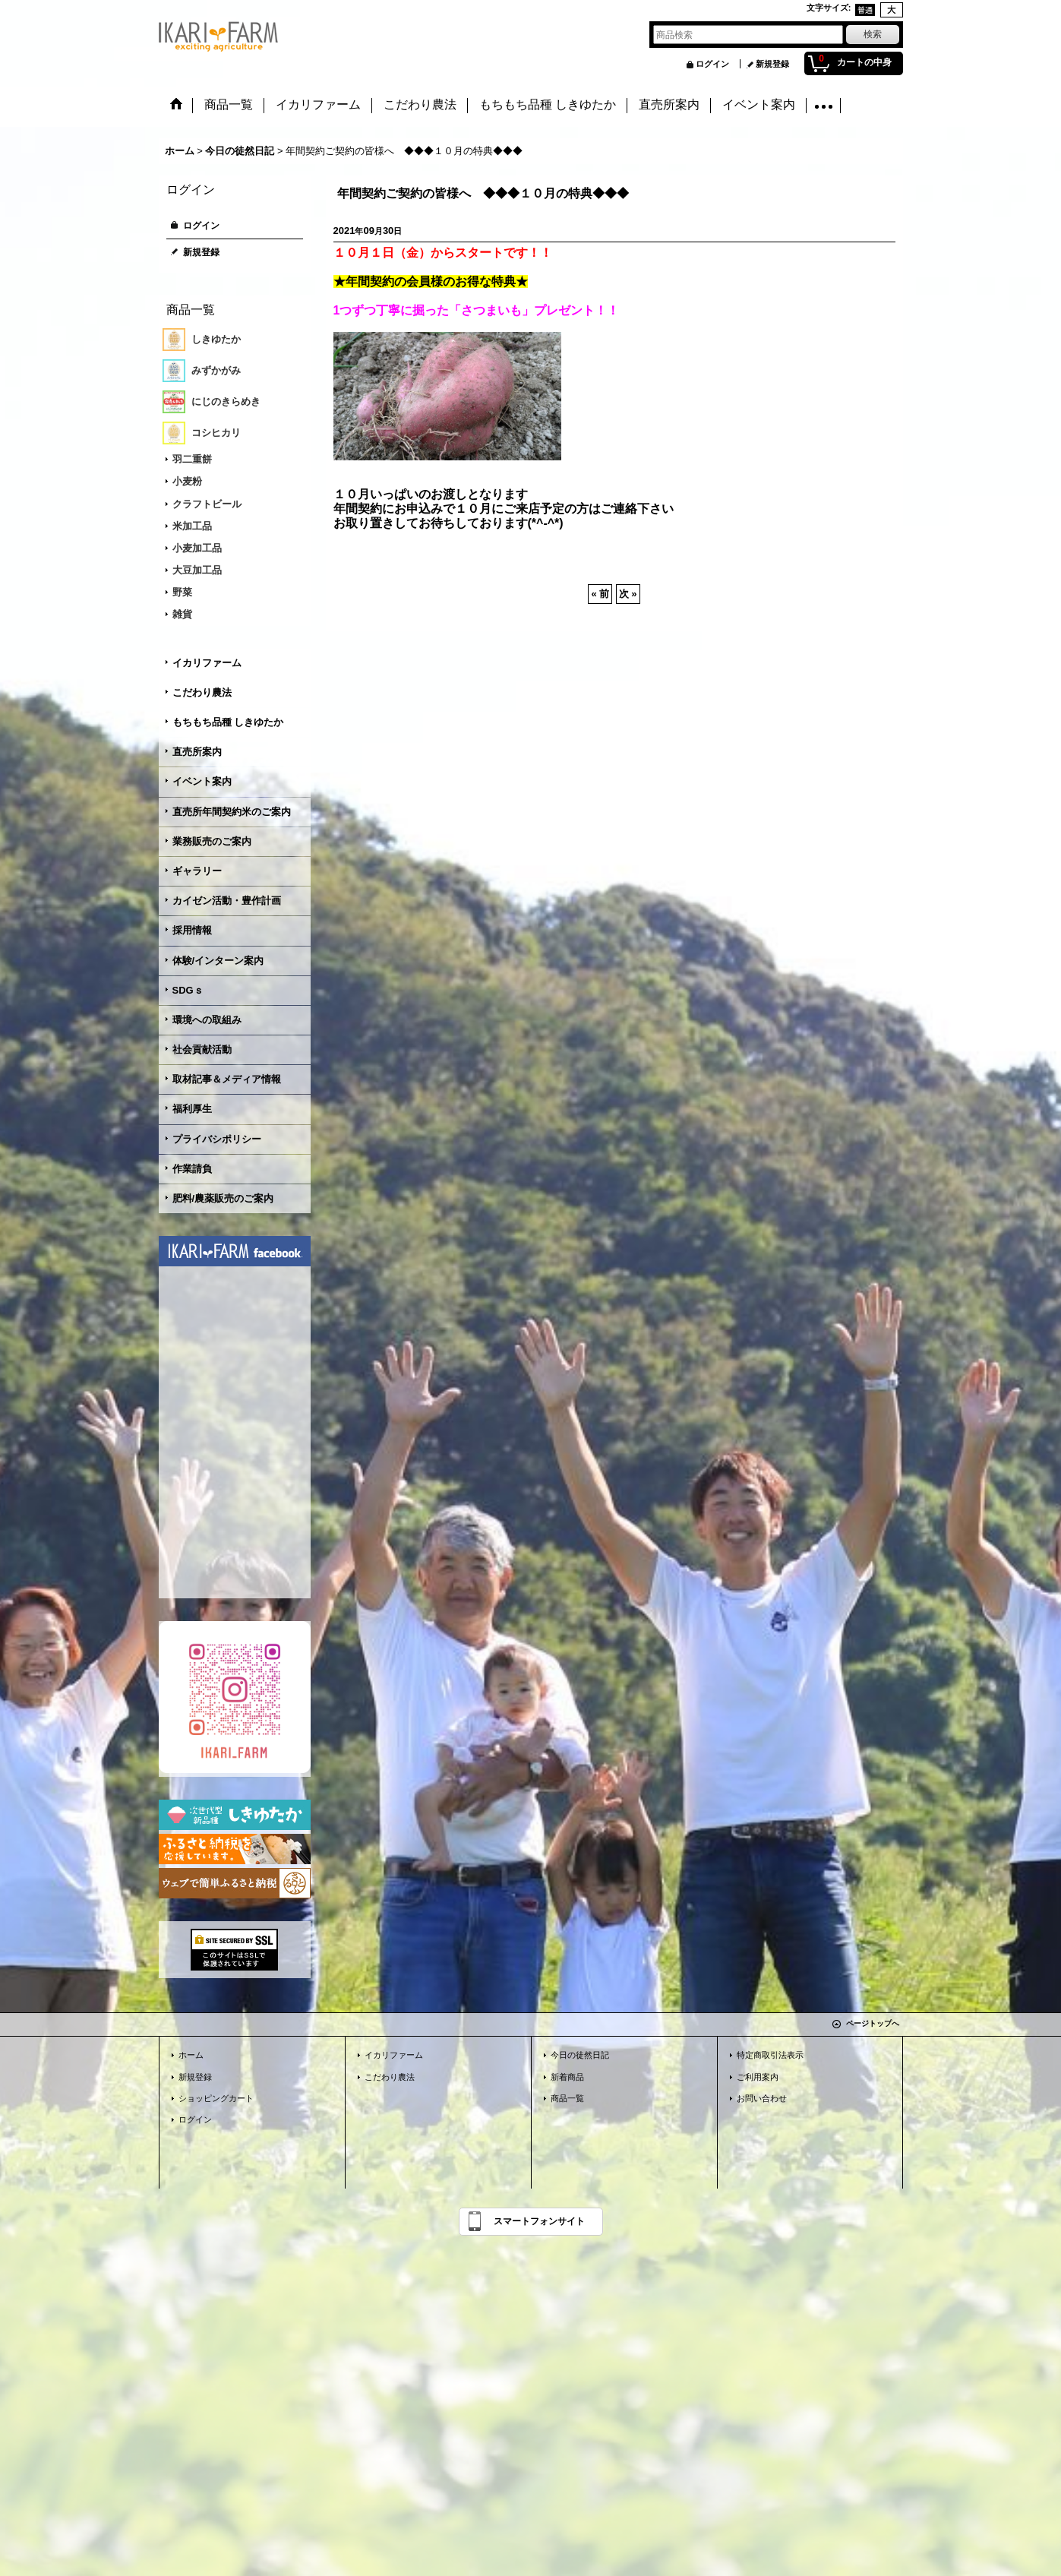 The image size is (1061, 2576). Describe the element at coordinates (207, 1020) in the screenshot. I see `環境への取組み` at that location.